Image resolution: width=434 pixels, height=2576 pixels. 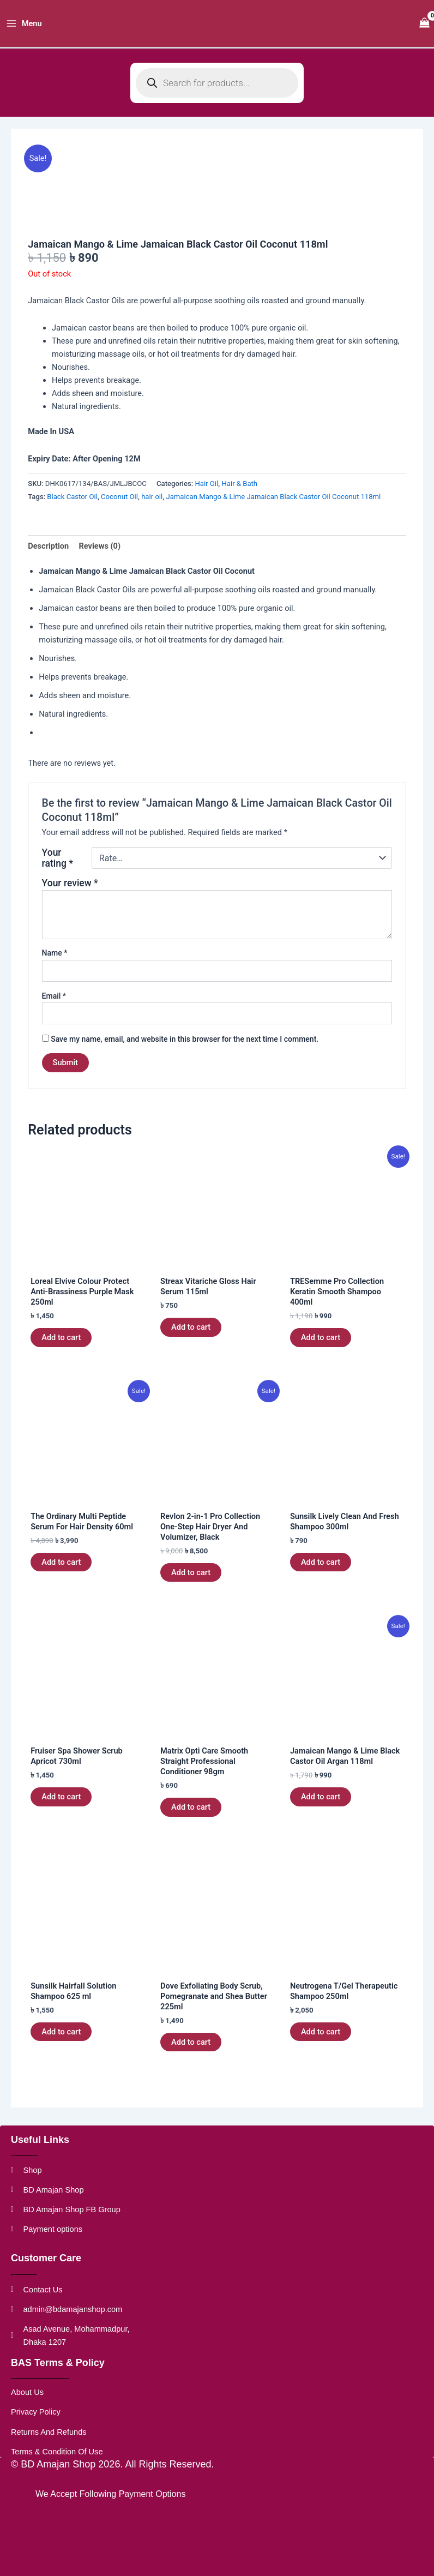 What do you see at coordinates (55, 963) in the screenshot?
I see `Name` at bounding box center [55, 963].